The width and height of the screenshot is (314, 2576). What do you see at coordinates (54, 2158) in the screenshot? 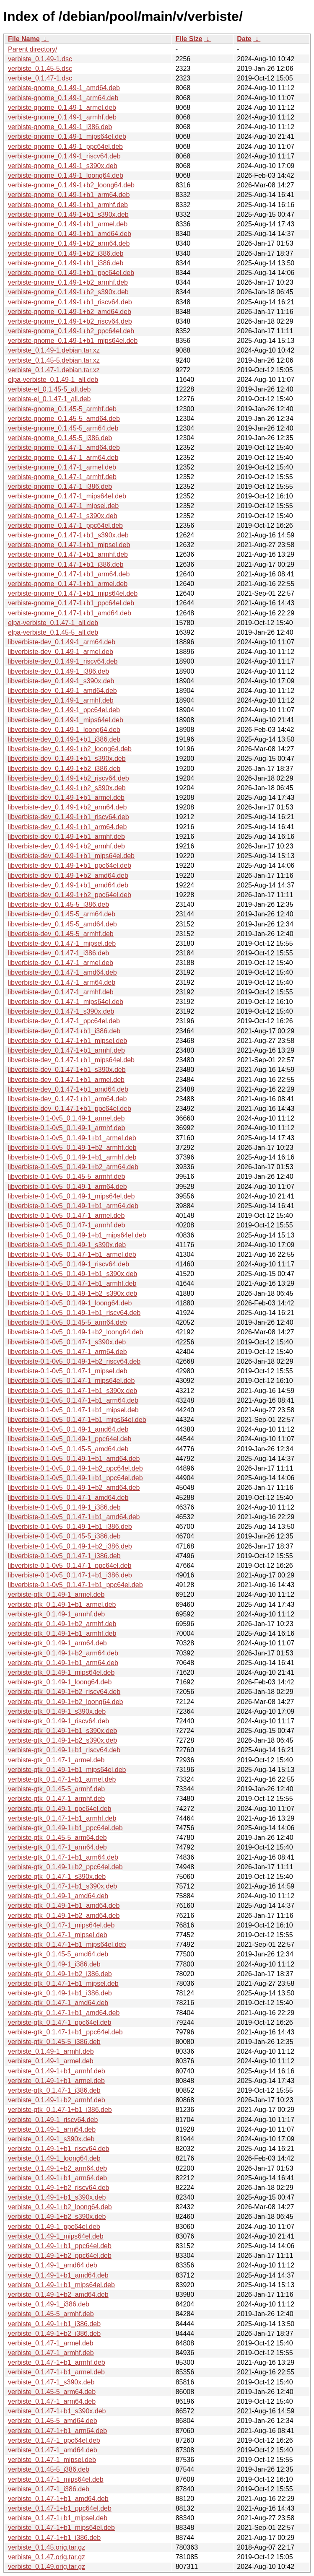
I see `verbiste_0.1.49-1_loong64.deb` at bounding box center [54, 2158].